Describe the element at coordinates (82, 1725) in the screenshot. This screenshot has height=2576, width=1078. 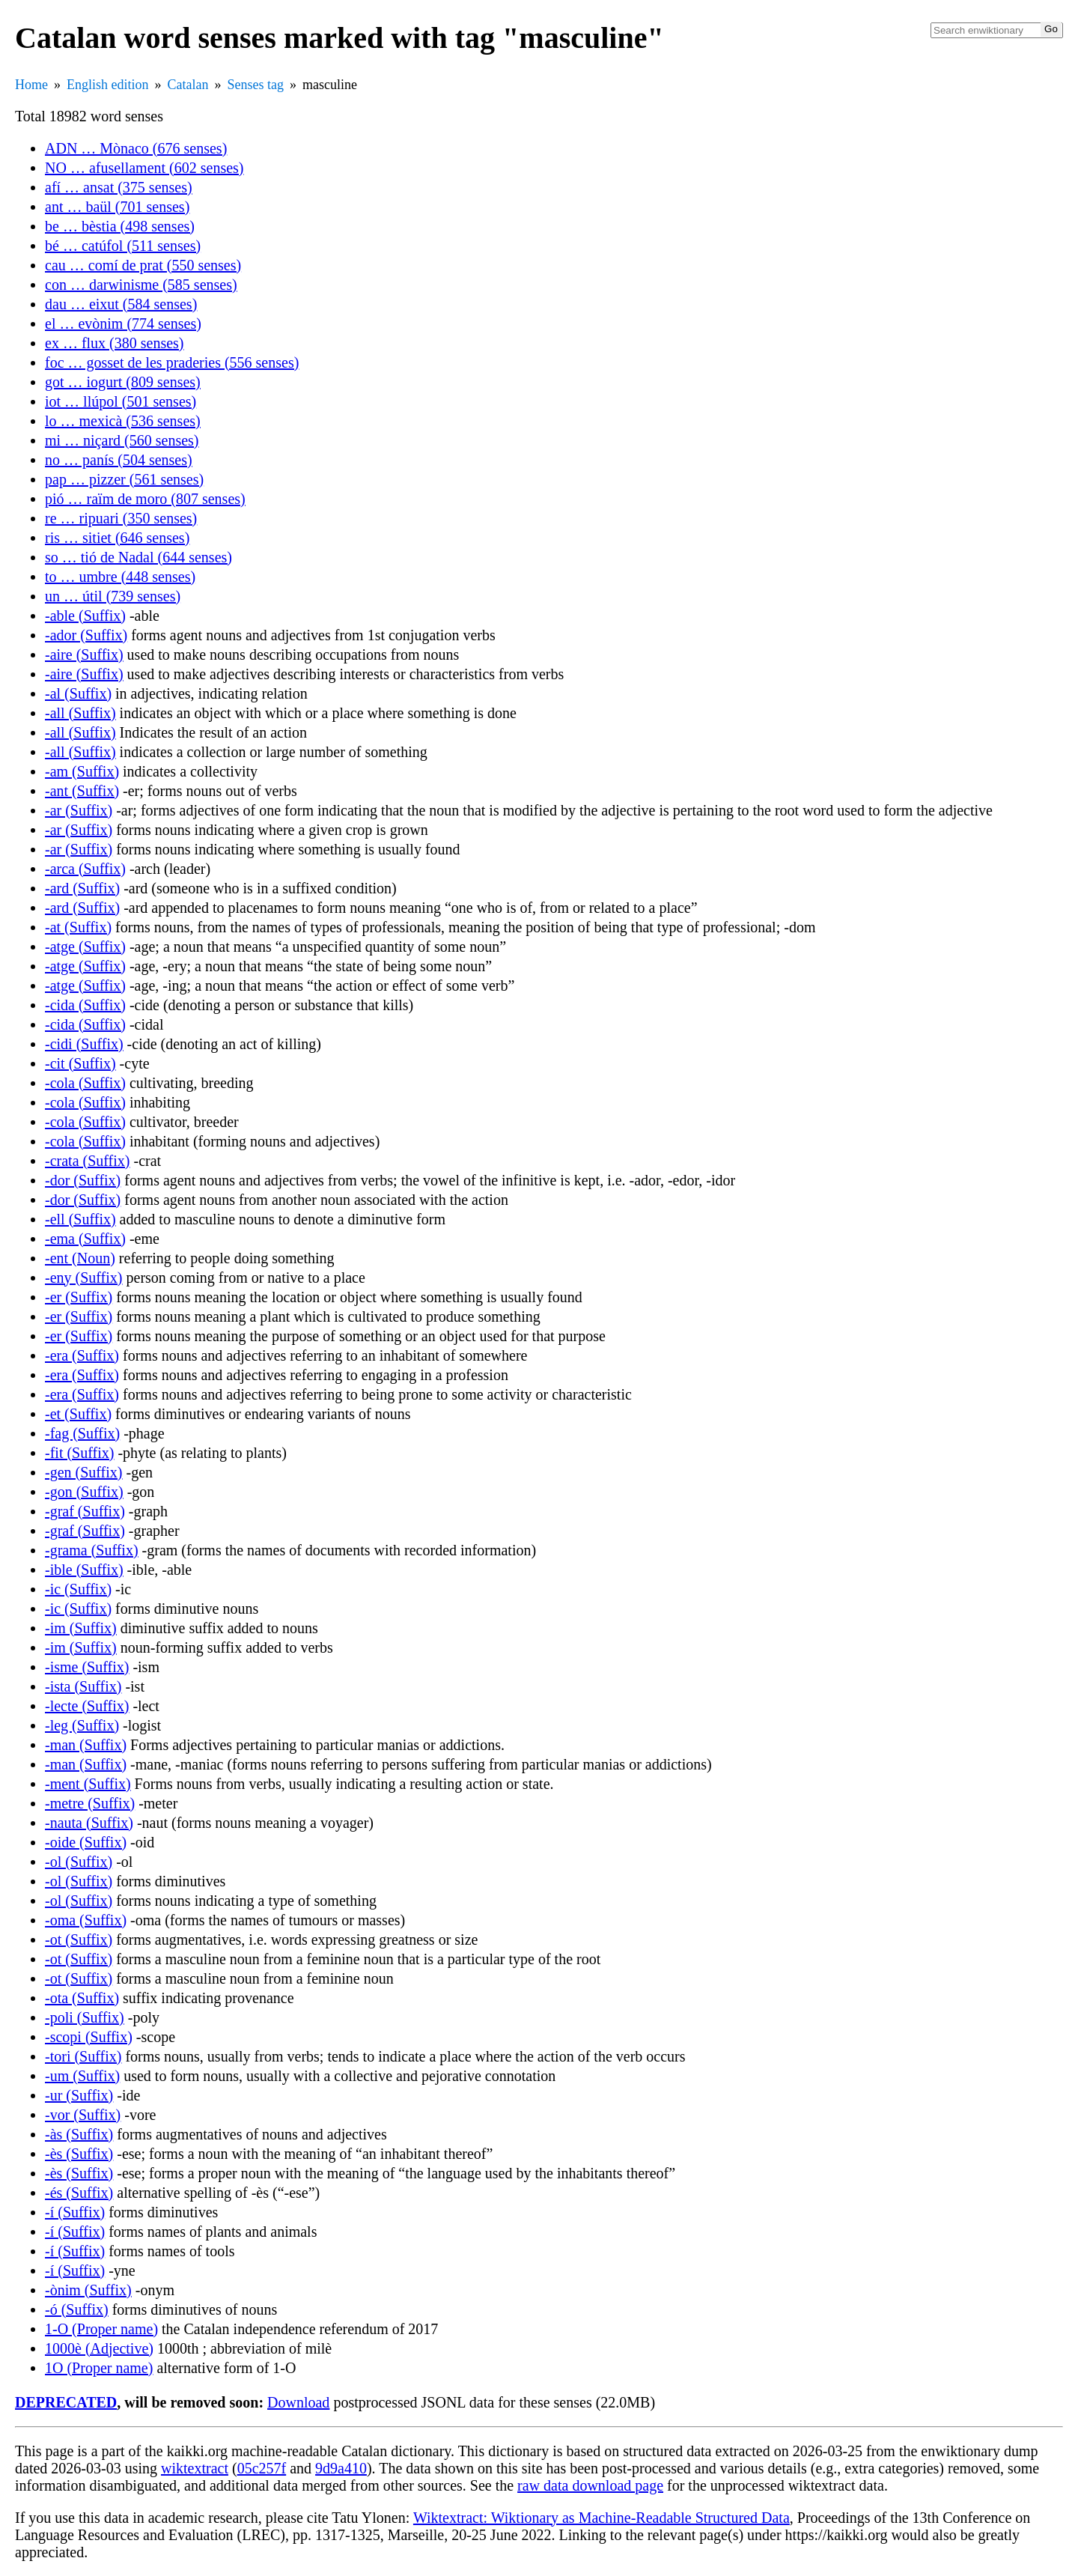
I see `-leg (Suffix)` at that location.